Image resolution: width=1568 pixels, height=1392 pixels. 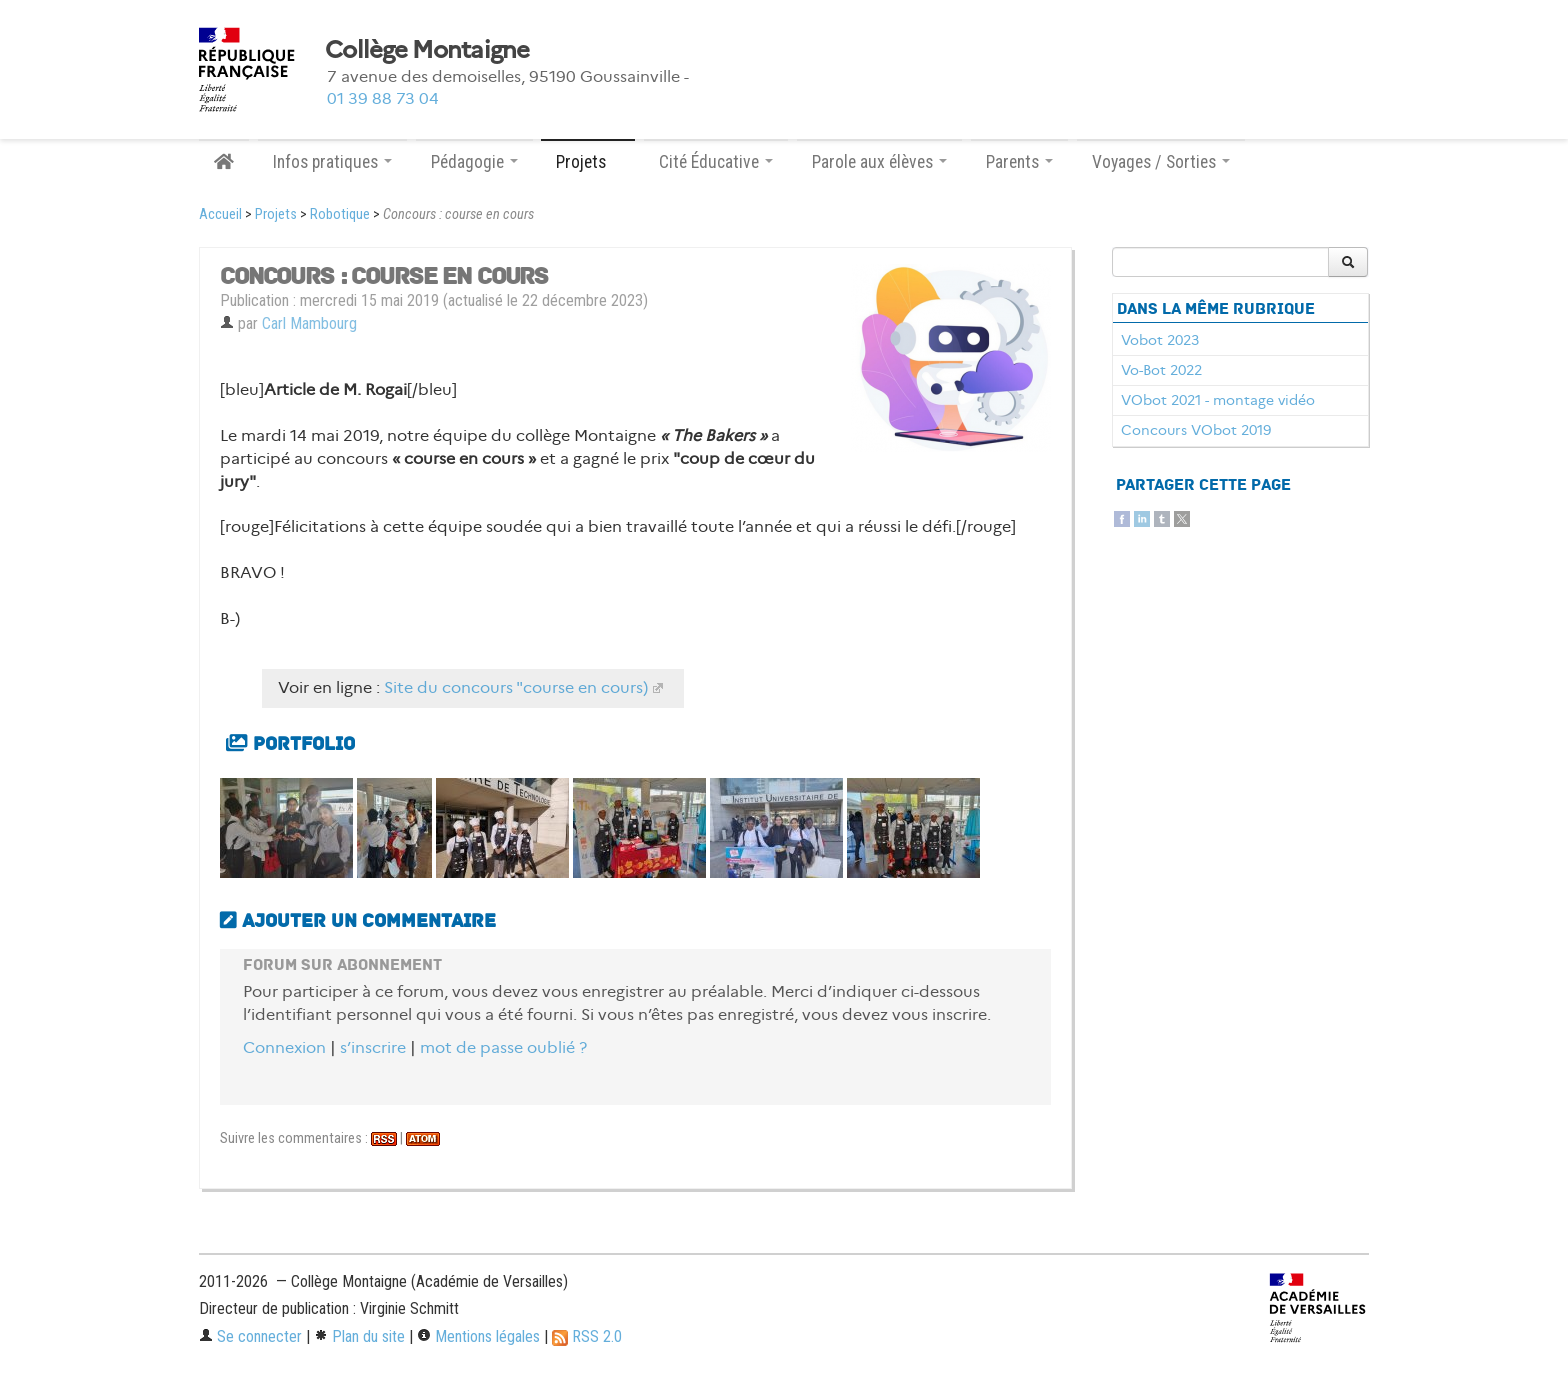 What do you see at coordinates (220, 214) in the screenshot?
I see `Accueil` at bounding box center [220, 214].